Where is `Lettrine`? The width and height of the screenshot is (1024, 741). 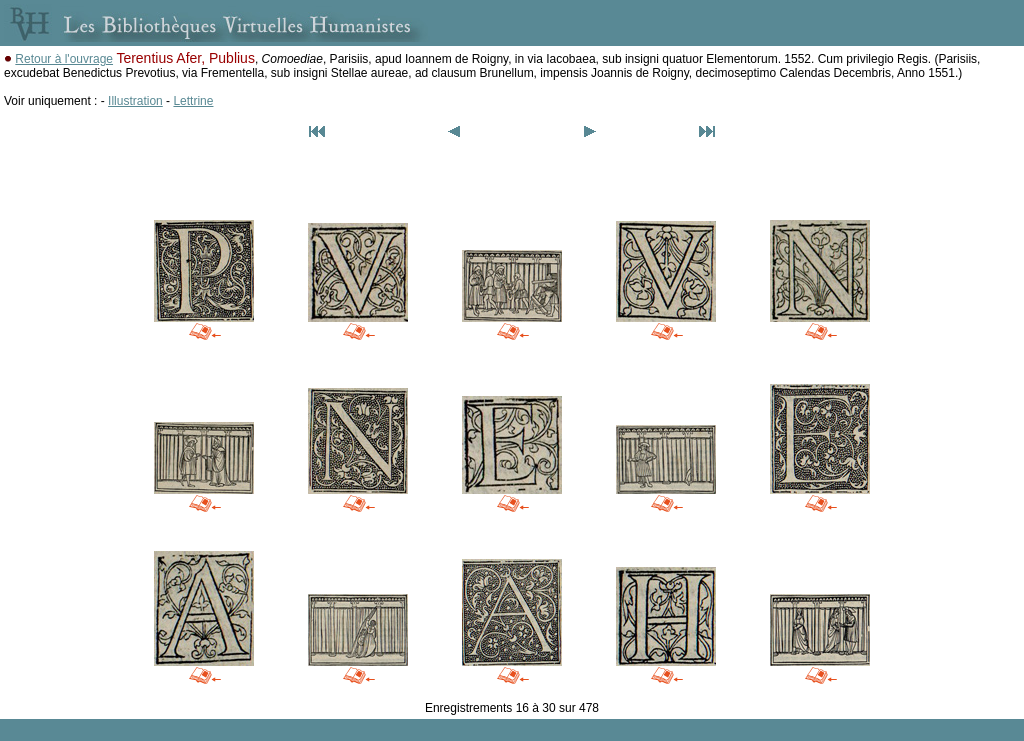
Lettrine is located at coordinates (193, 101).